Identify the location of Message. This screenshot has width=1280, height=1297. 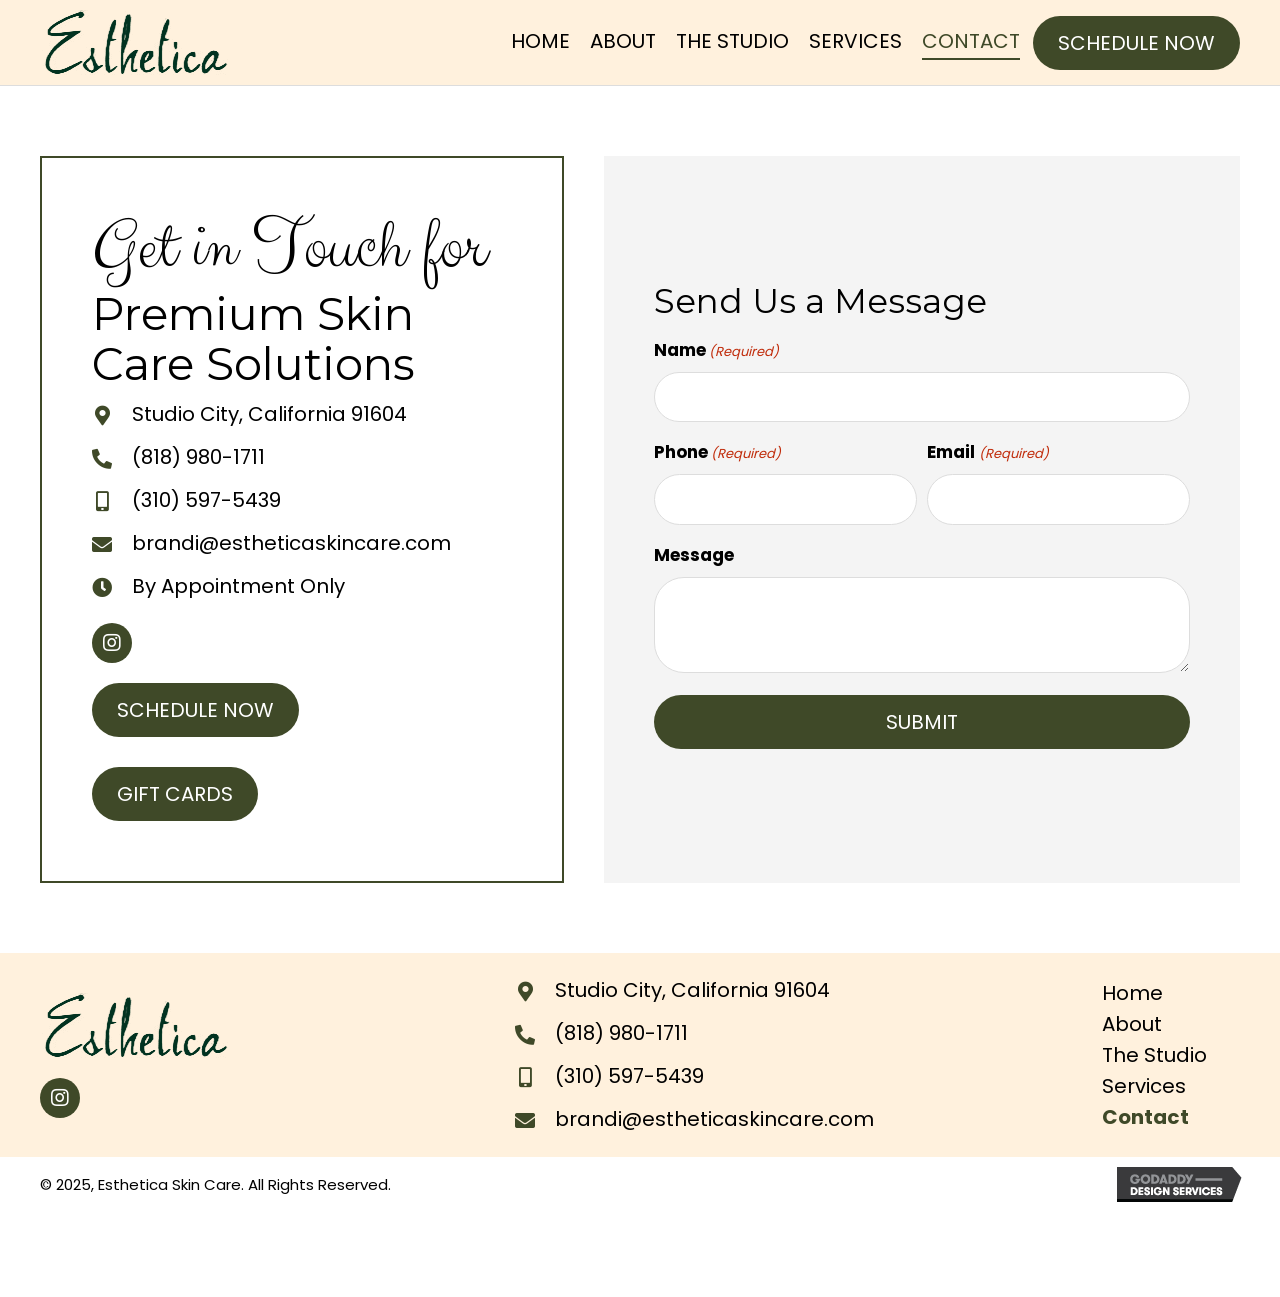
(694, 555).